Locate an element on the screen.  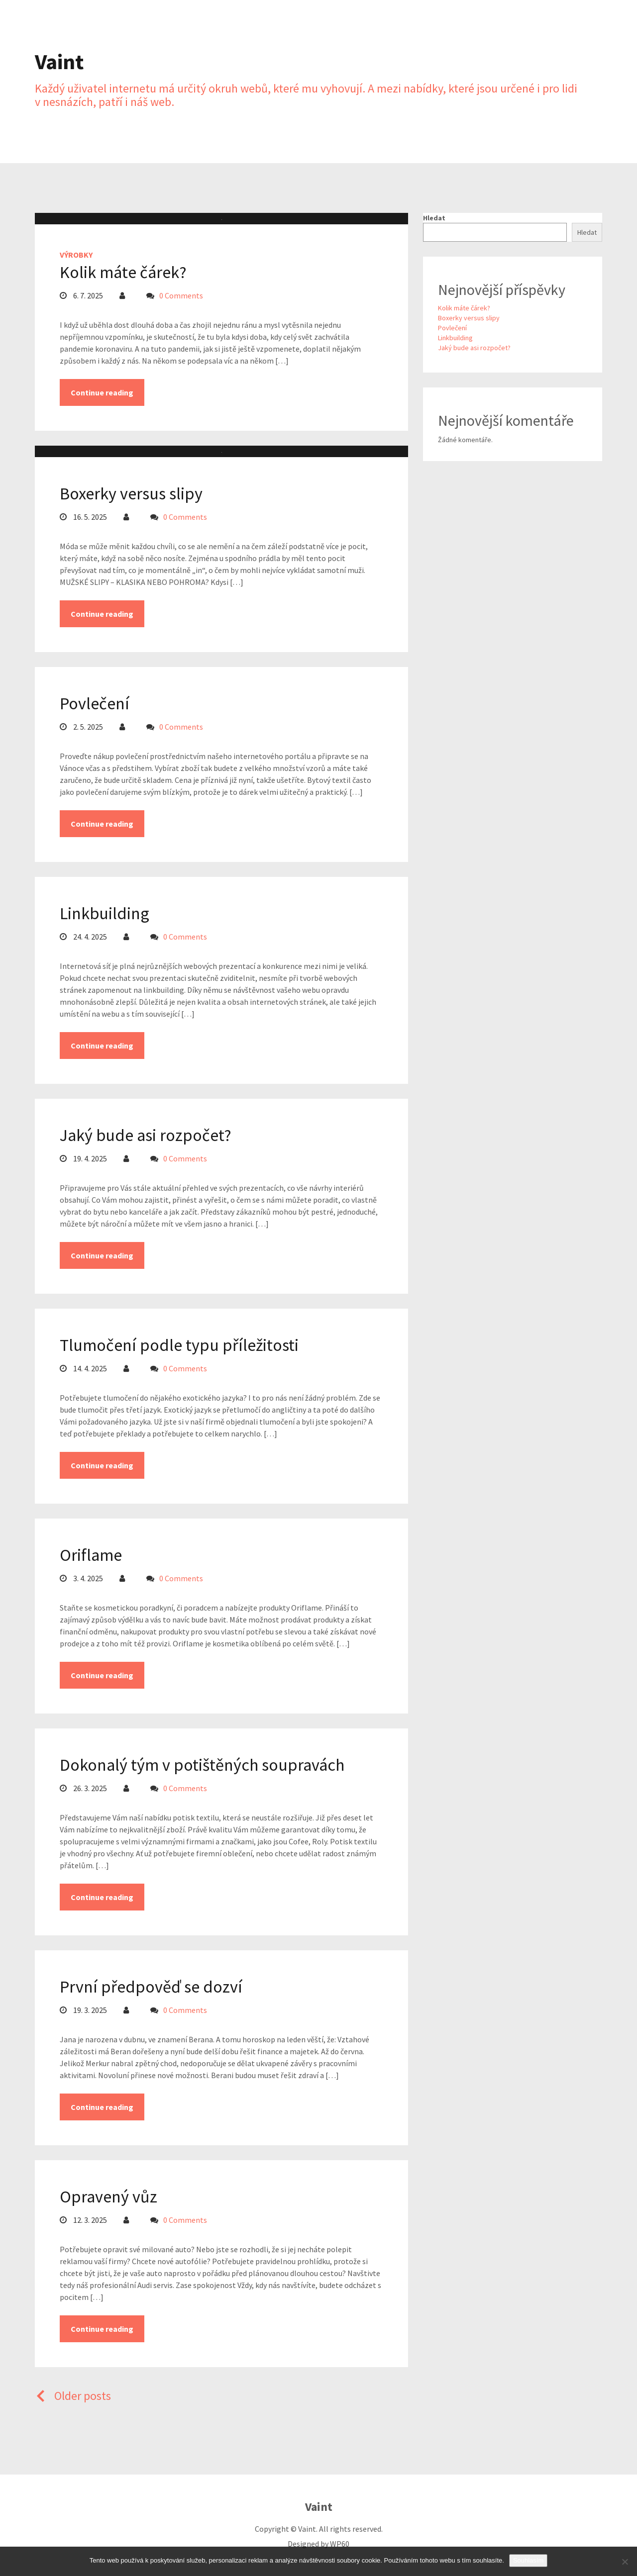
[No] is located at coordinates (625, 2562).